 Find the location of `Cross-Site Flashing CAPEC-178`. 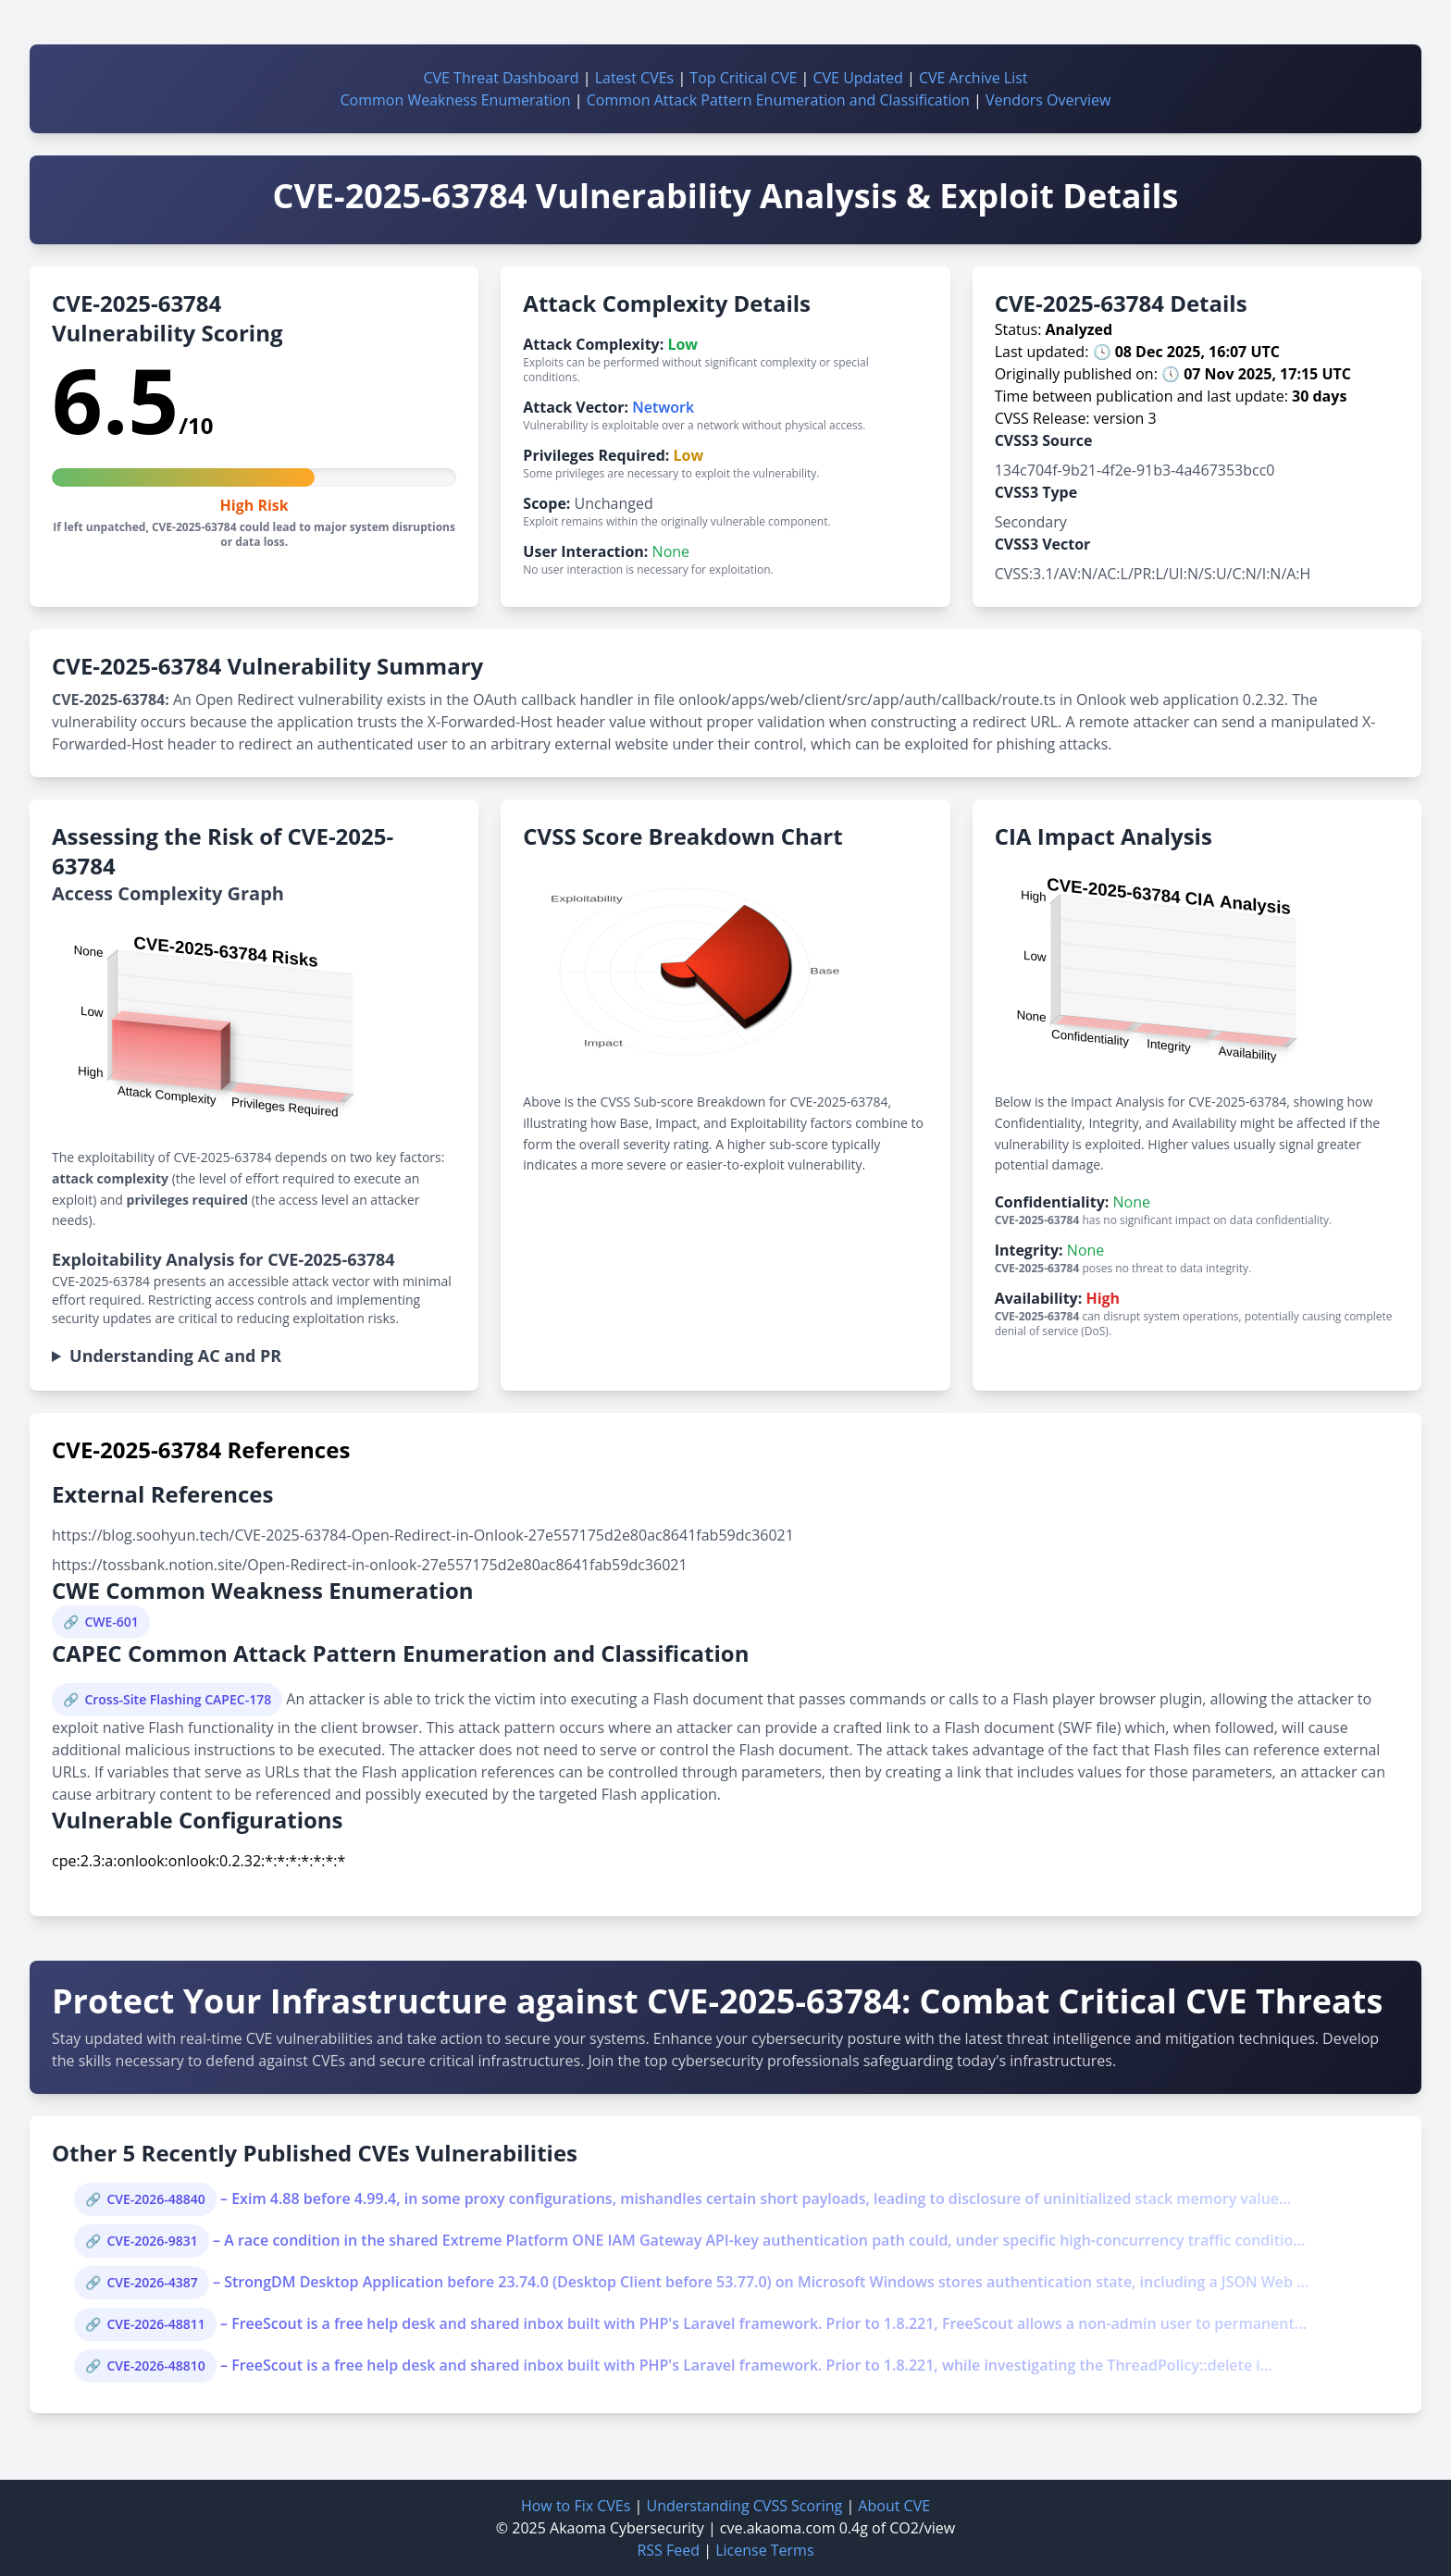

Cross-Site Flashing CAPEC-178 is located at coordinates (177, 1699).